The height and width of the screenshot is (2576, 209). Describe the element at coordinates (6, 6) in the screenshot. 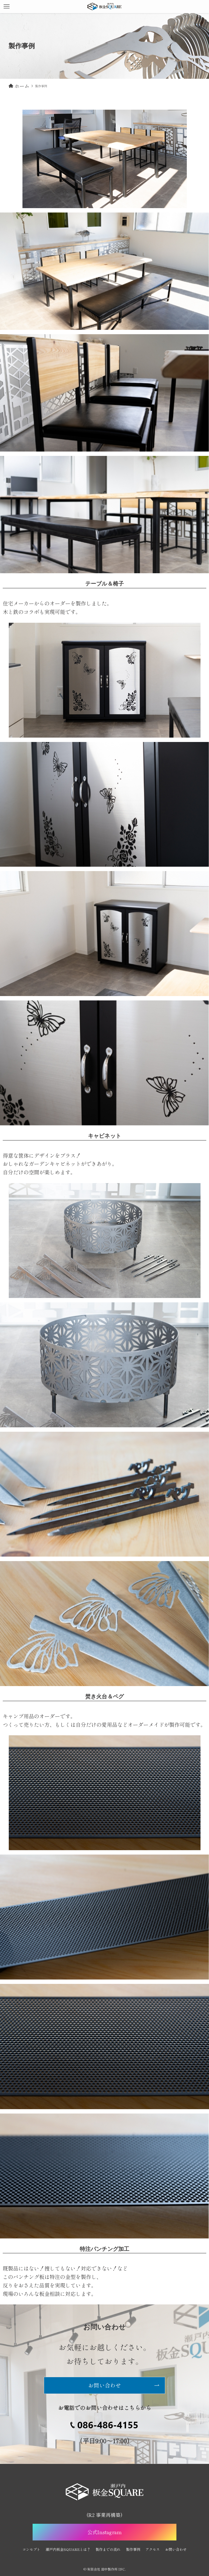

I see `[メニューボタン]` at that location.